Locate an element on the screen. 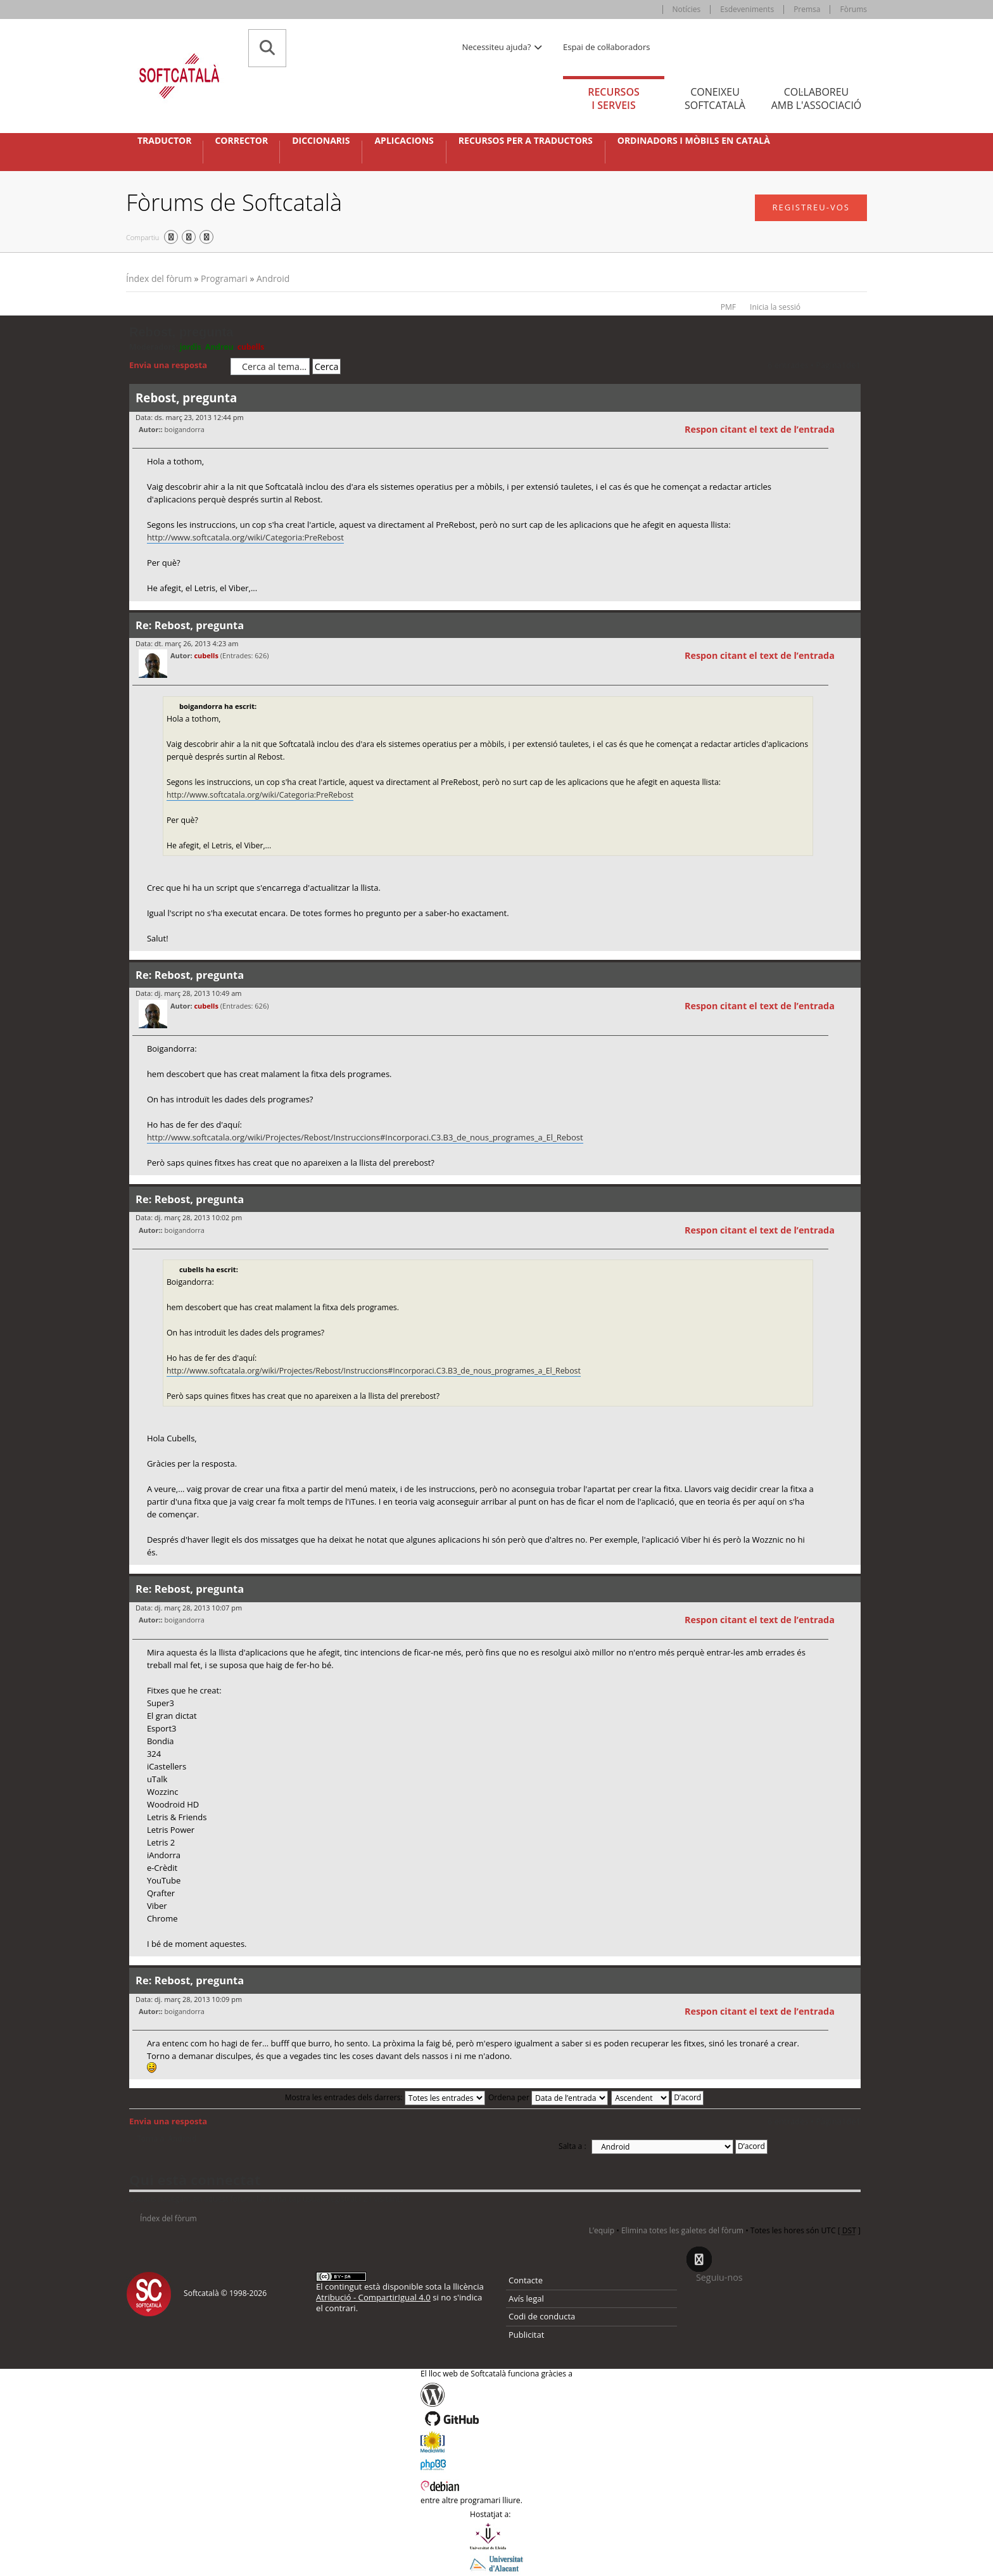 This screenshot has width=993, height=2576. PMF is located at coordinates (728, 307).